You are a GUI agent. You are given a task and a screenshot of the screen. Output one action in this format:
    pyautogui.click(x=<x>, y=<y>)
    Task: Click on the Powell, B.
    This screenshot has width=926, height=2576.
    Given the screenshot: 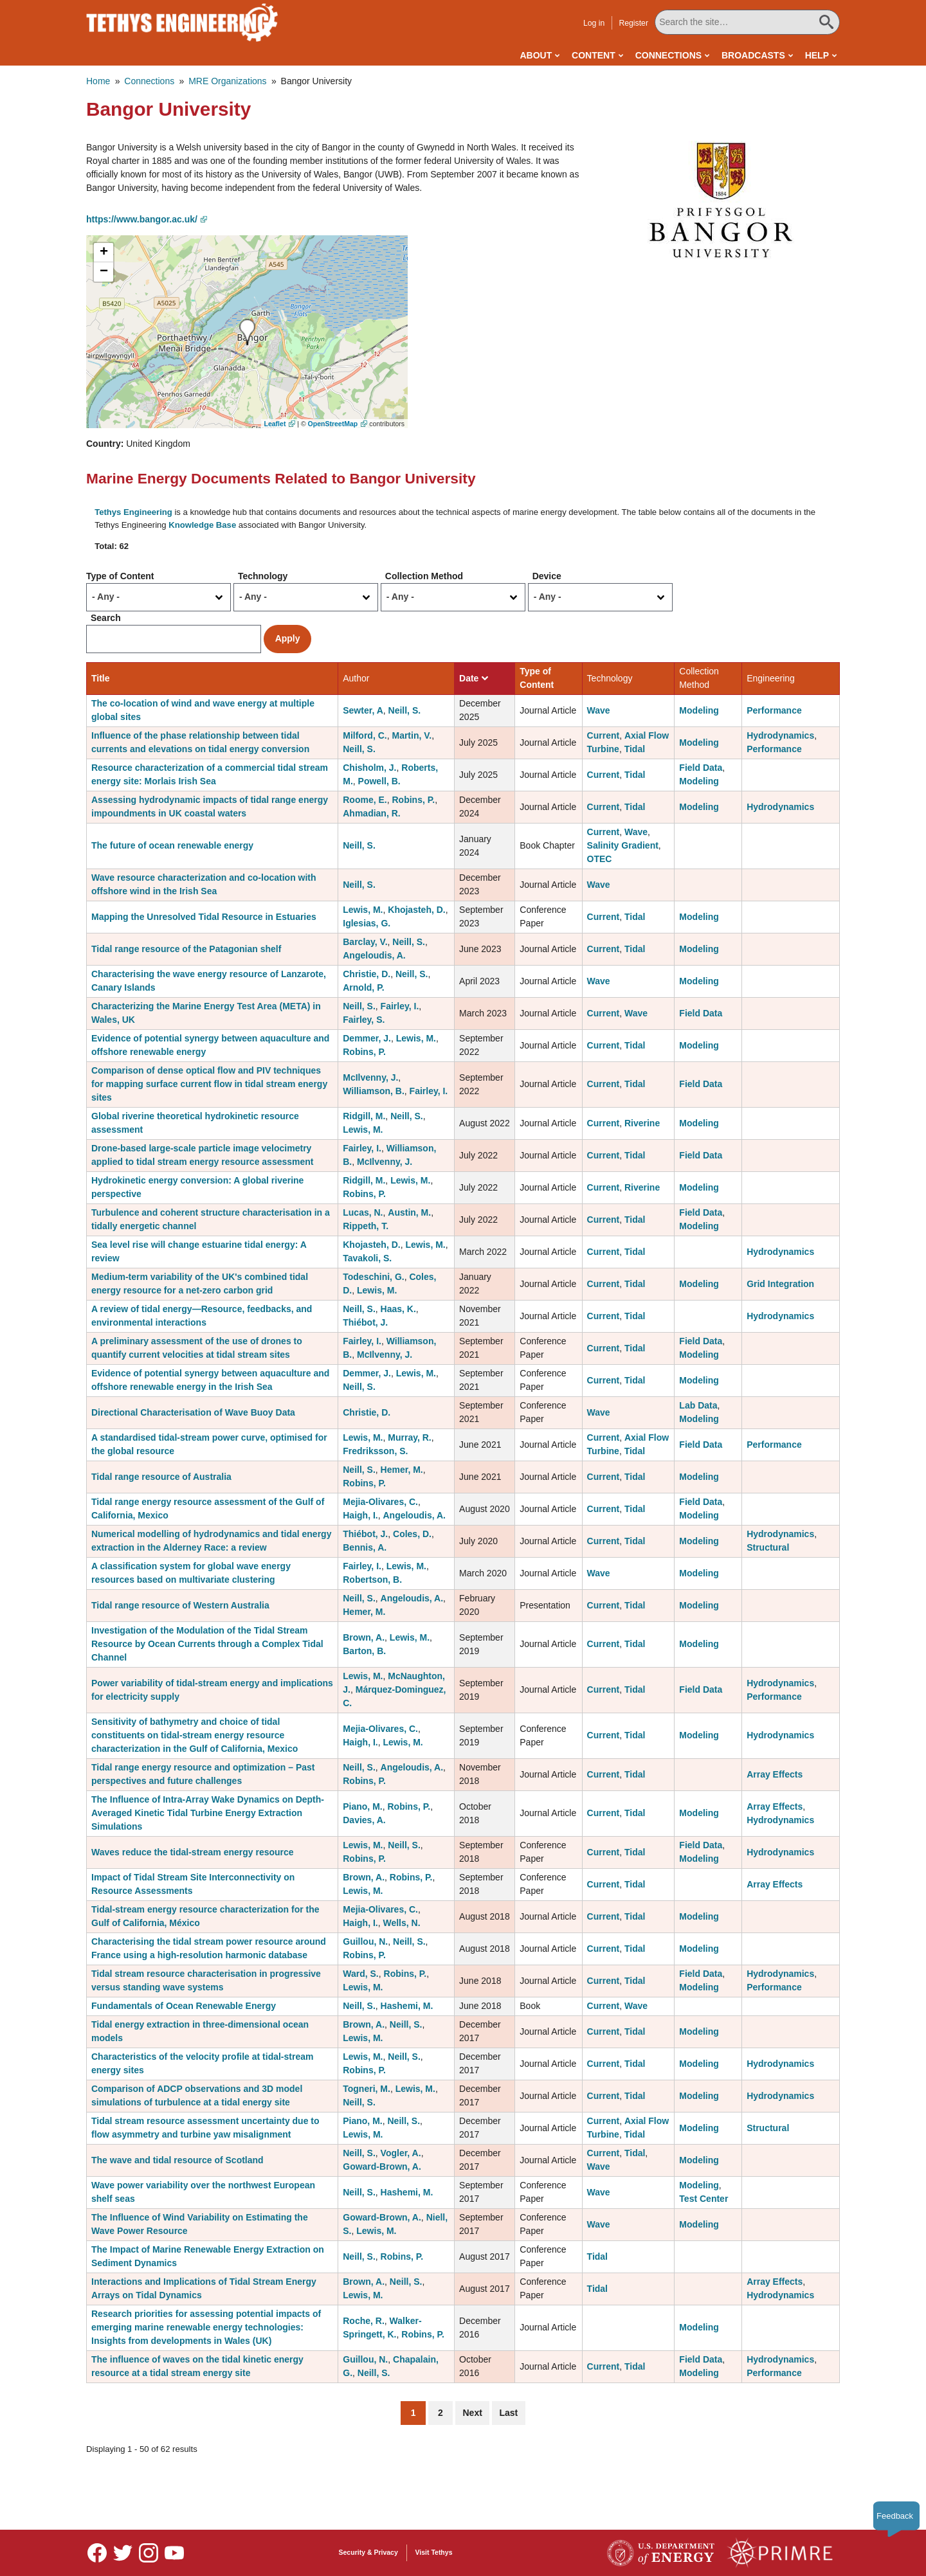 What is the action you would take?
    pyautogui.click(x=379, y=781)
    